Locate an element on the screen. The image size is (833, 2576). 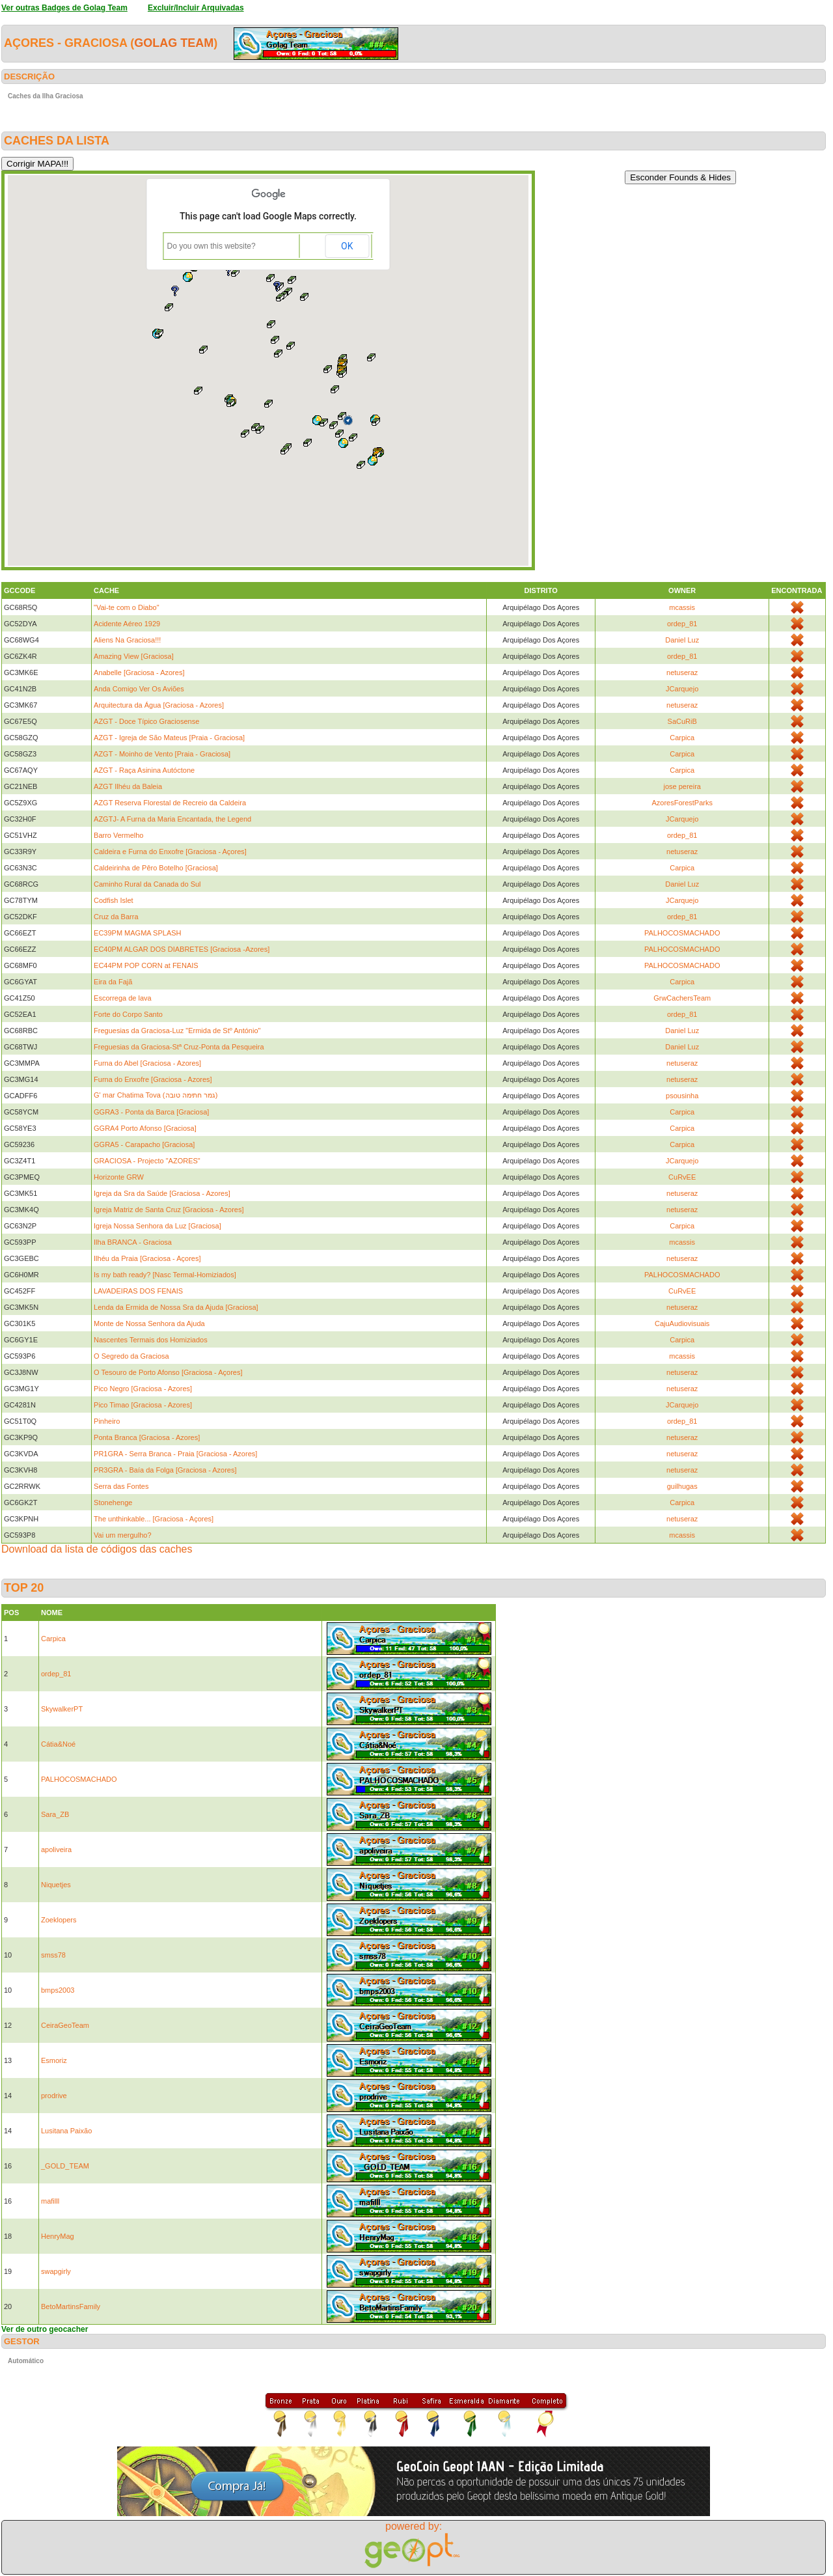
Lenda da Ermida de Nossa Sra da Ajuda [Graciosa] is located at coordinates (176, 1307).